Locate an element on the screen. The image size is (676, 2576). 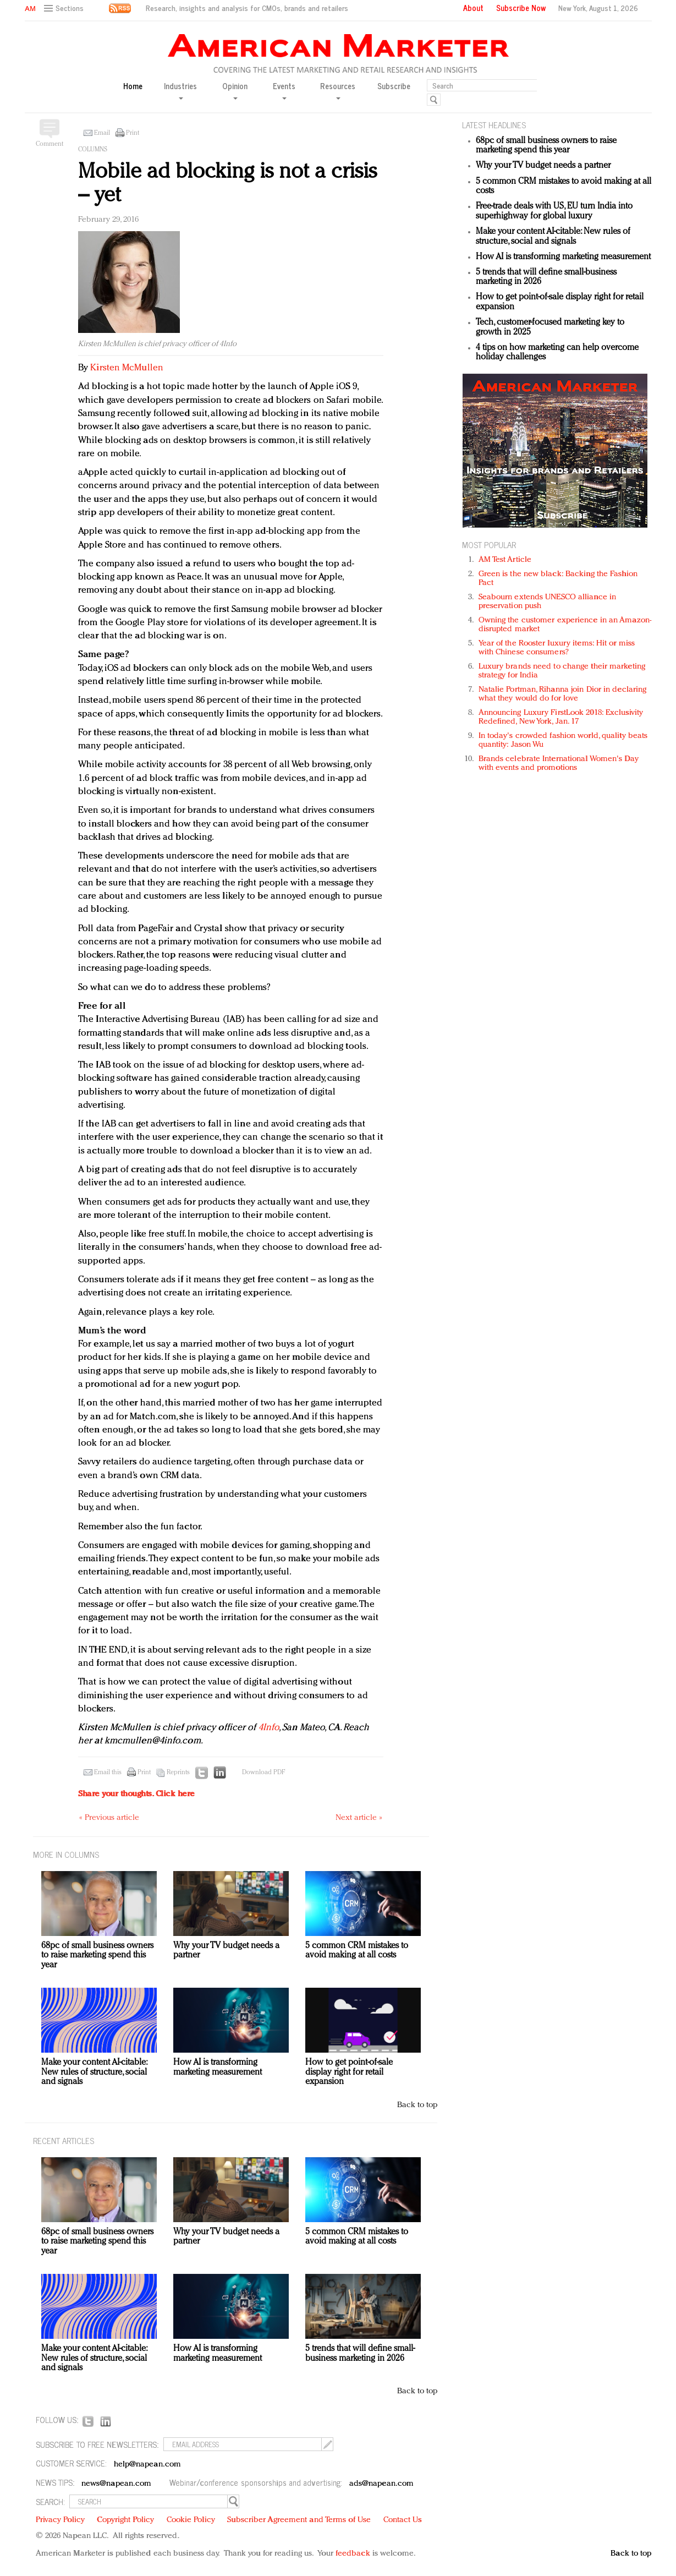
Free-trade deals with US, EU turn India into superhighway for global luxury is located at coordinates (554, 211).